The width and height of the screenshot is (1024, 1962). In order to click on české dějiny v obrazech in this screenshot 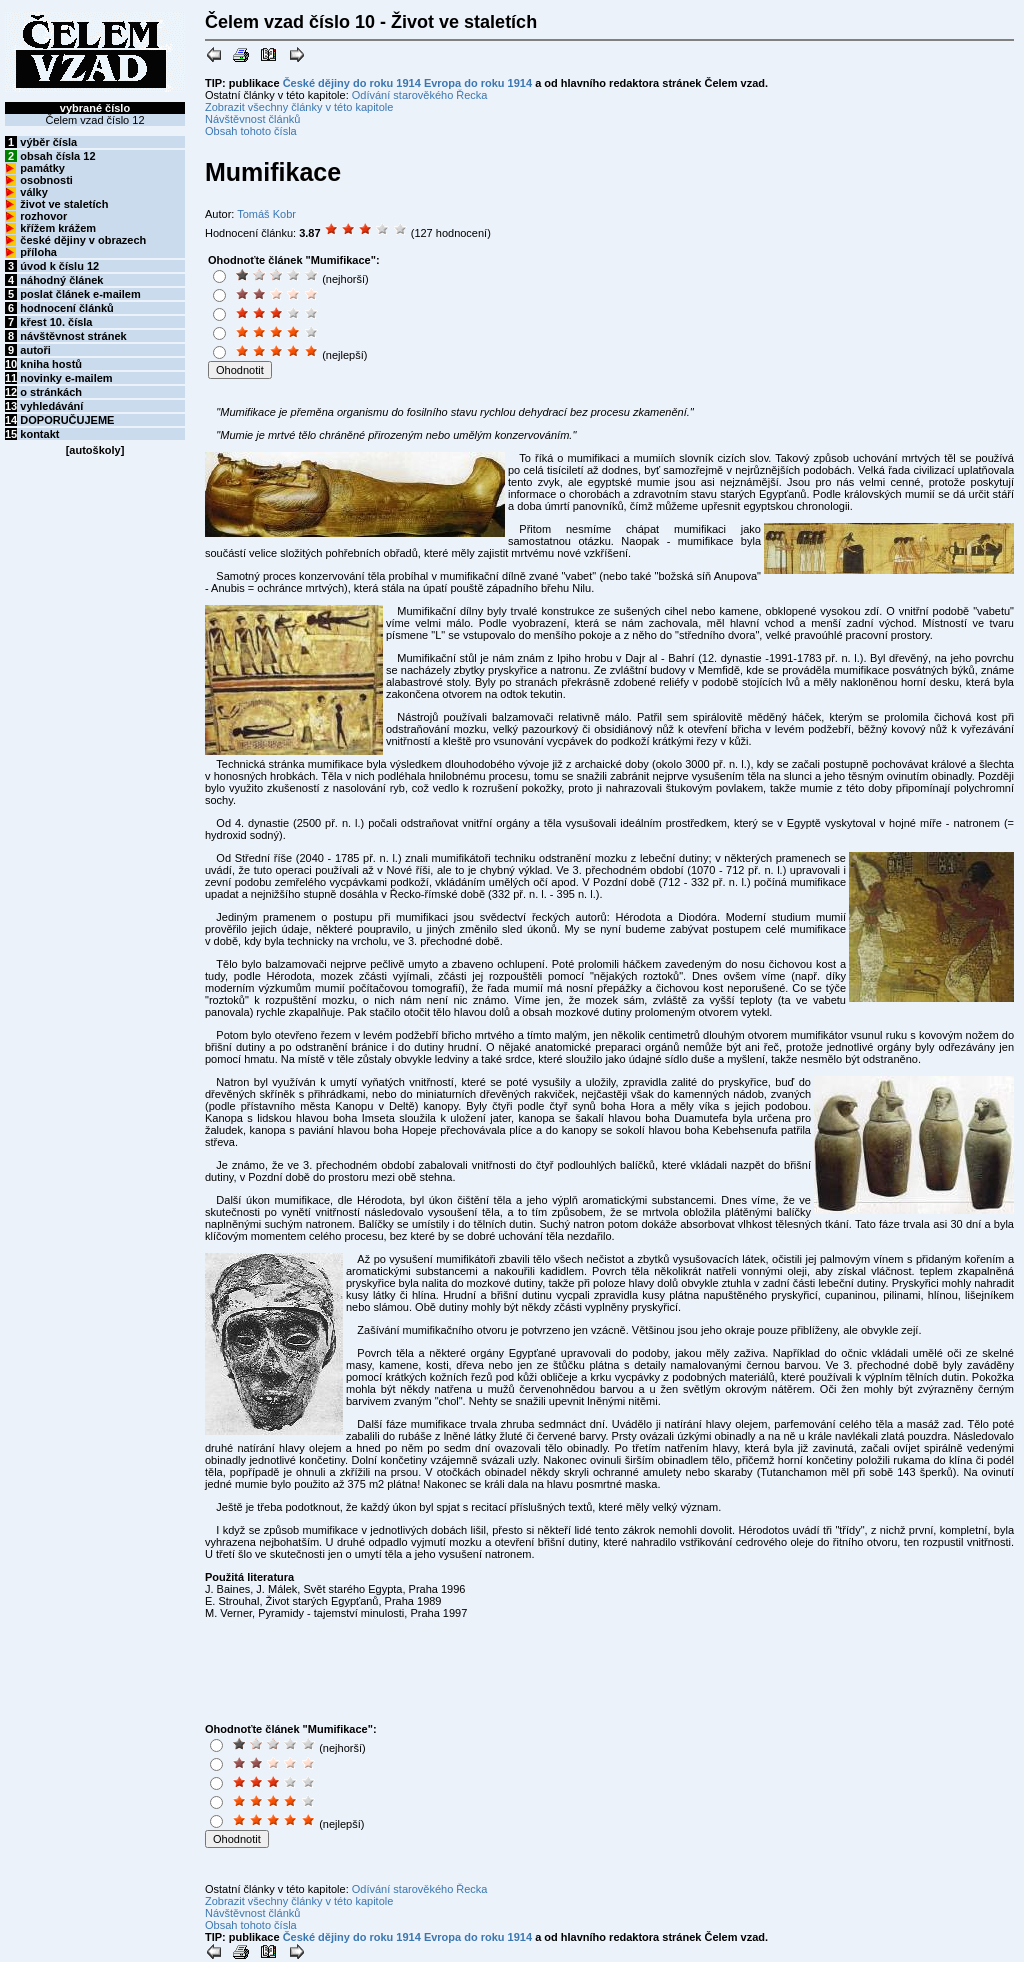, I will do `click(83, 240)`.